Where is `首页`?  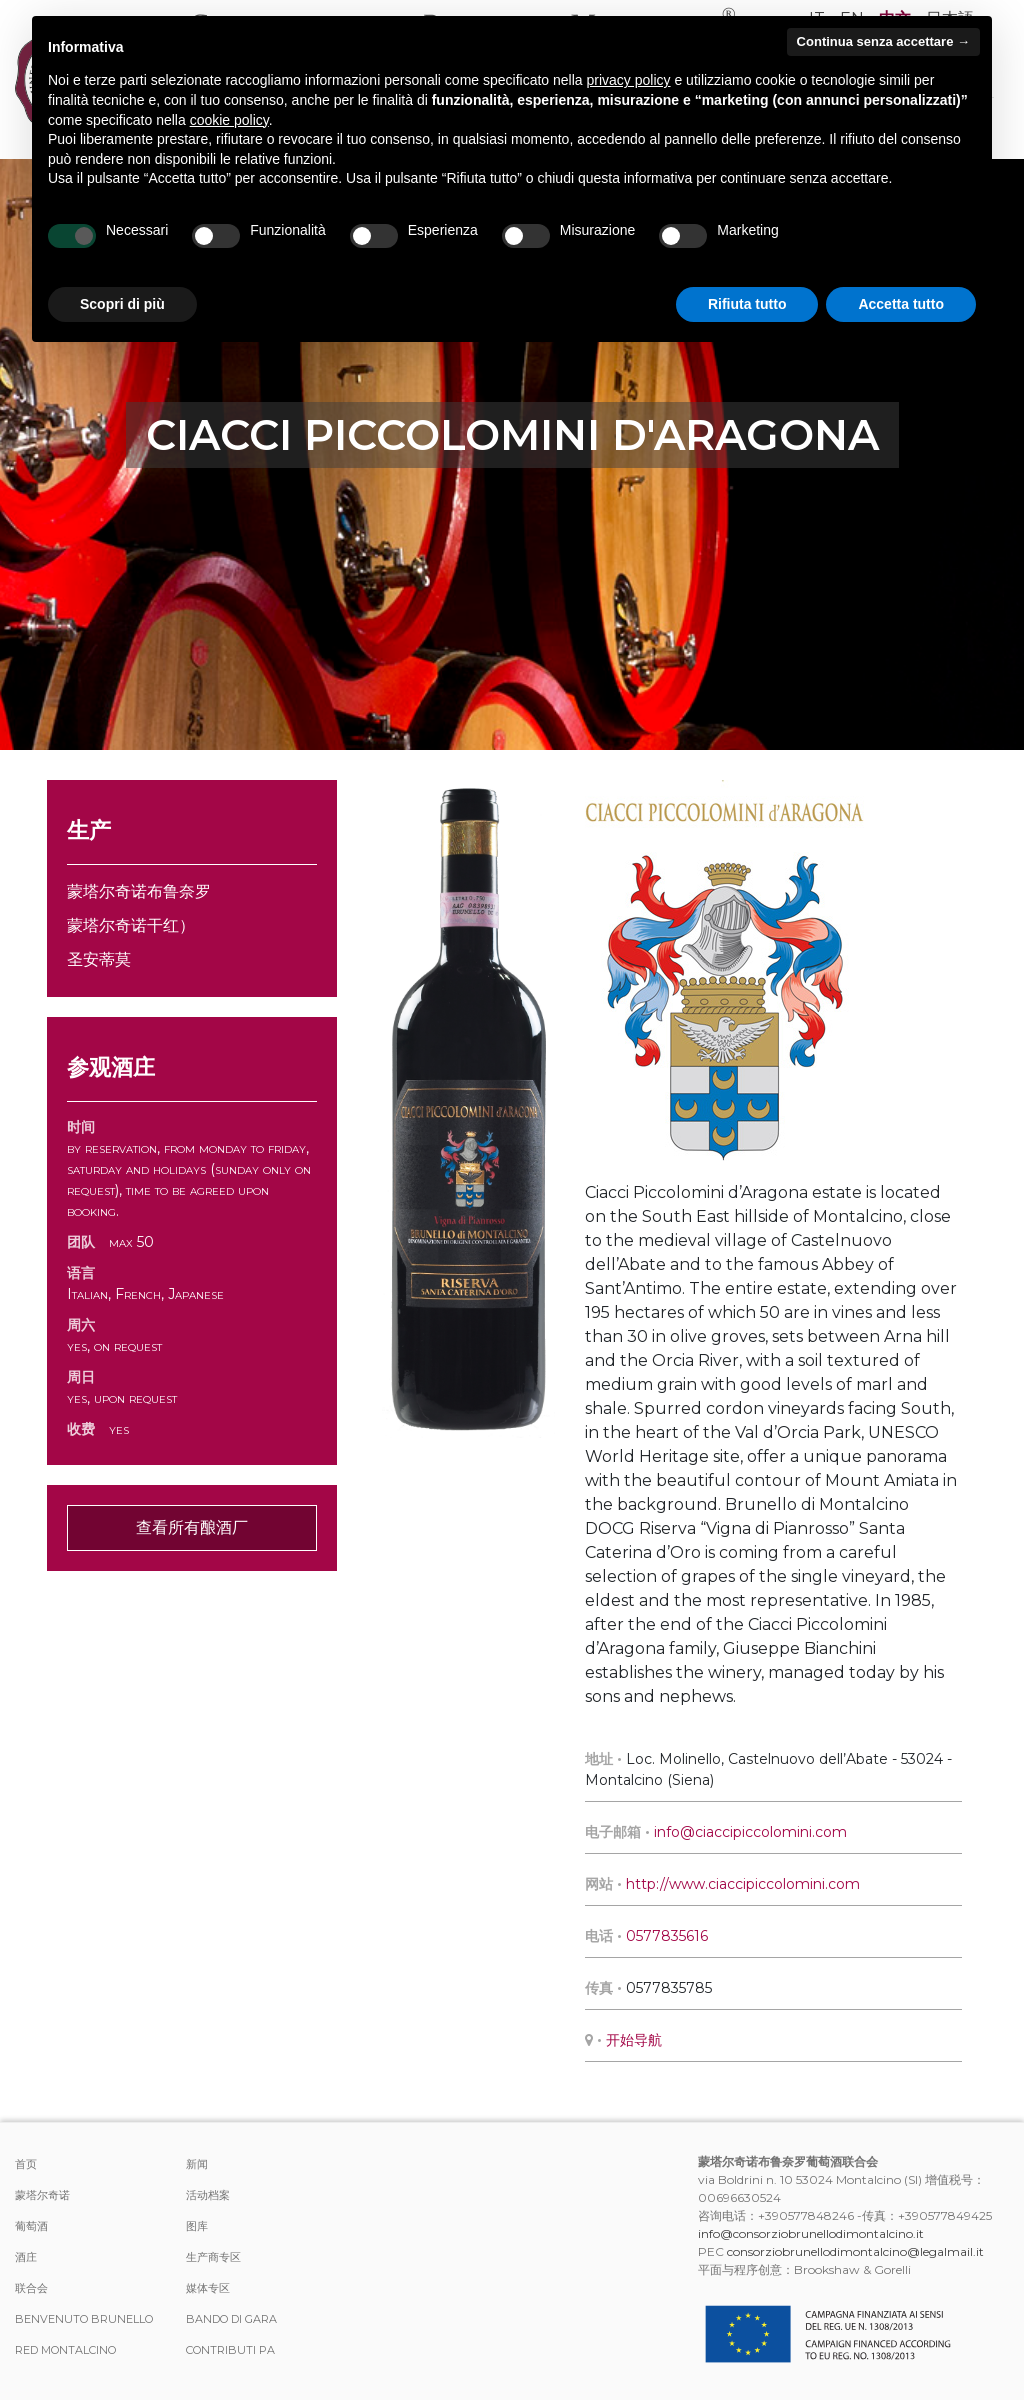 首页 is located at coordinates (26, 2164).